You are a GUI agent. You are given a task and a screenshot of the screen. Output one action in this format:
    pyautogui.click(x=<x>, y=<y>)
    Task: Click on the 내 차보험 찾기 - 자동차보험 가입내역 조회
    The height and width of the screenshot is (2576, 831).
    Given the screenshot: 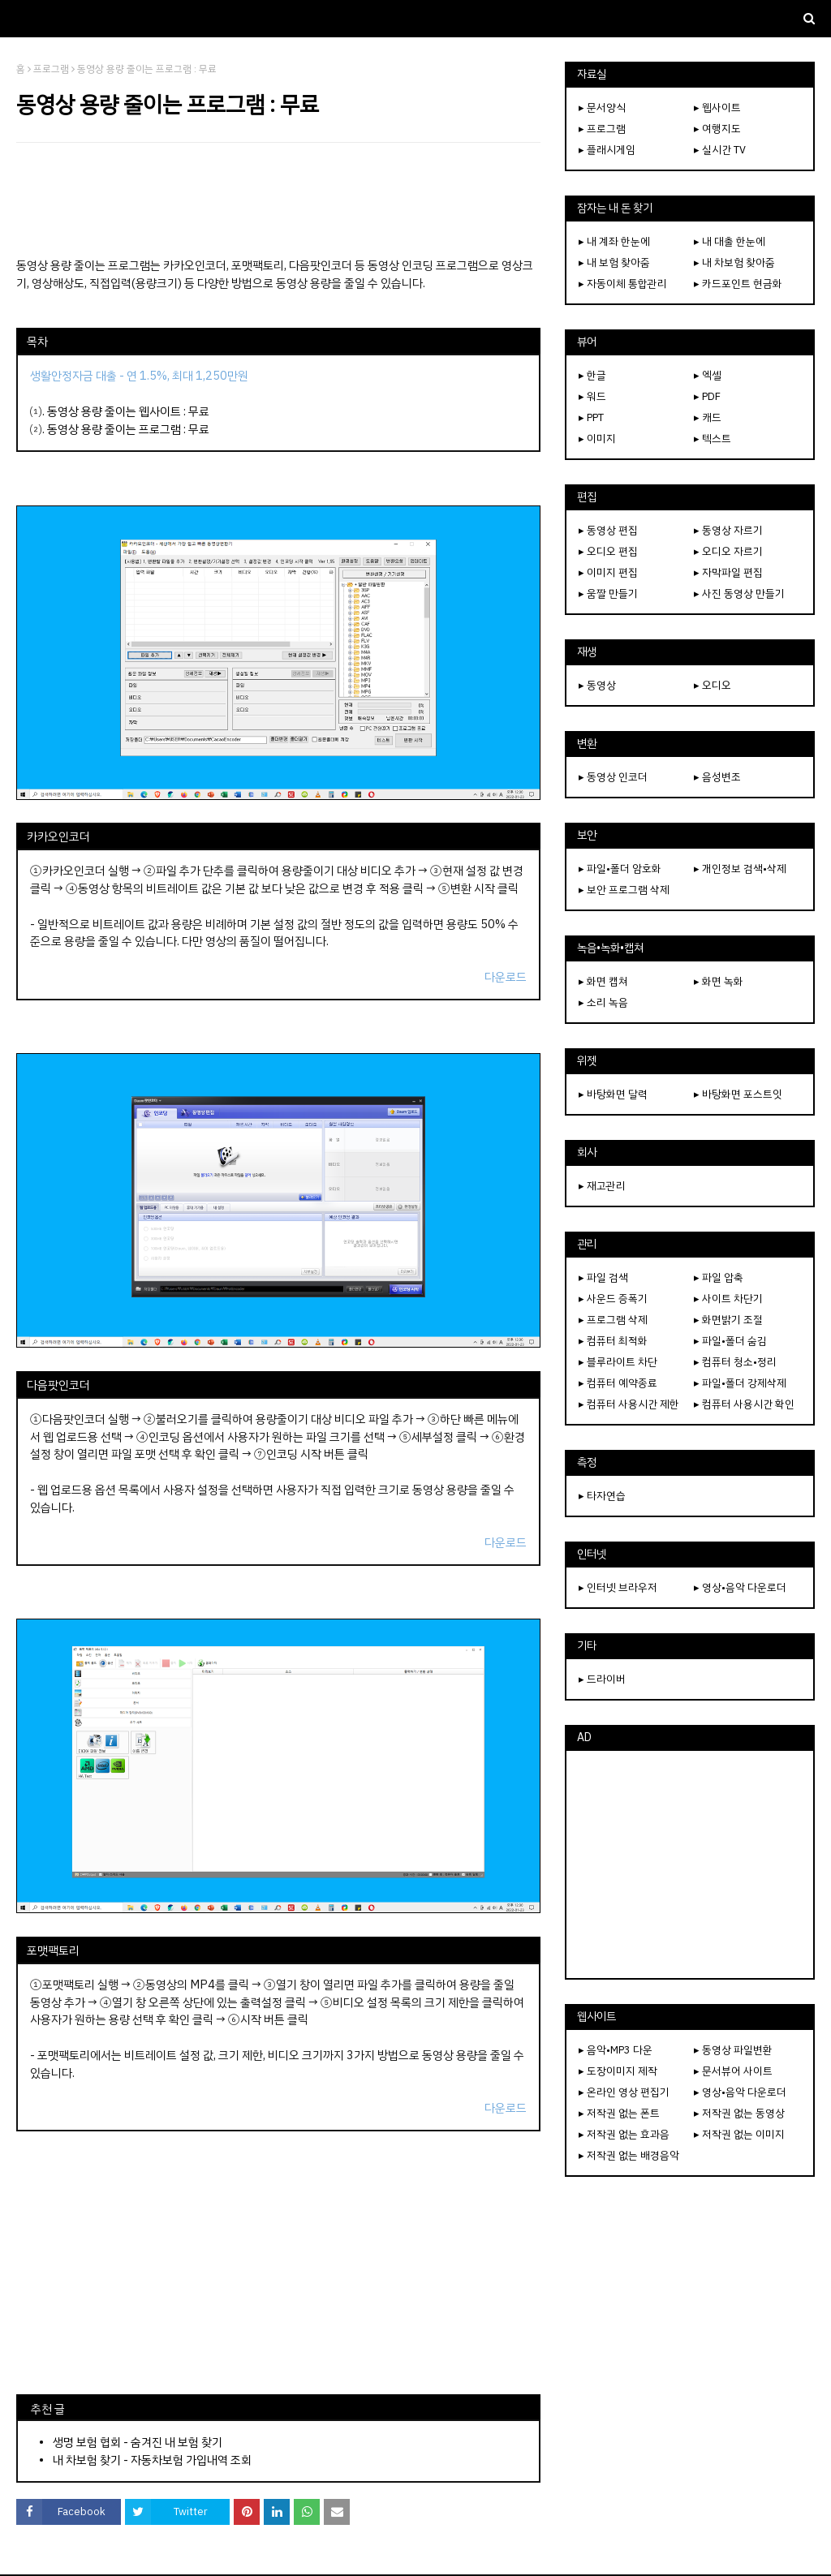 What is the action you would take?
    pyautogui.click(x=152, y=2460)
    